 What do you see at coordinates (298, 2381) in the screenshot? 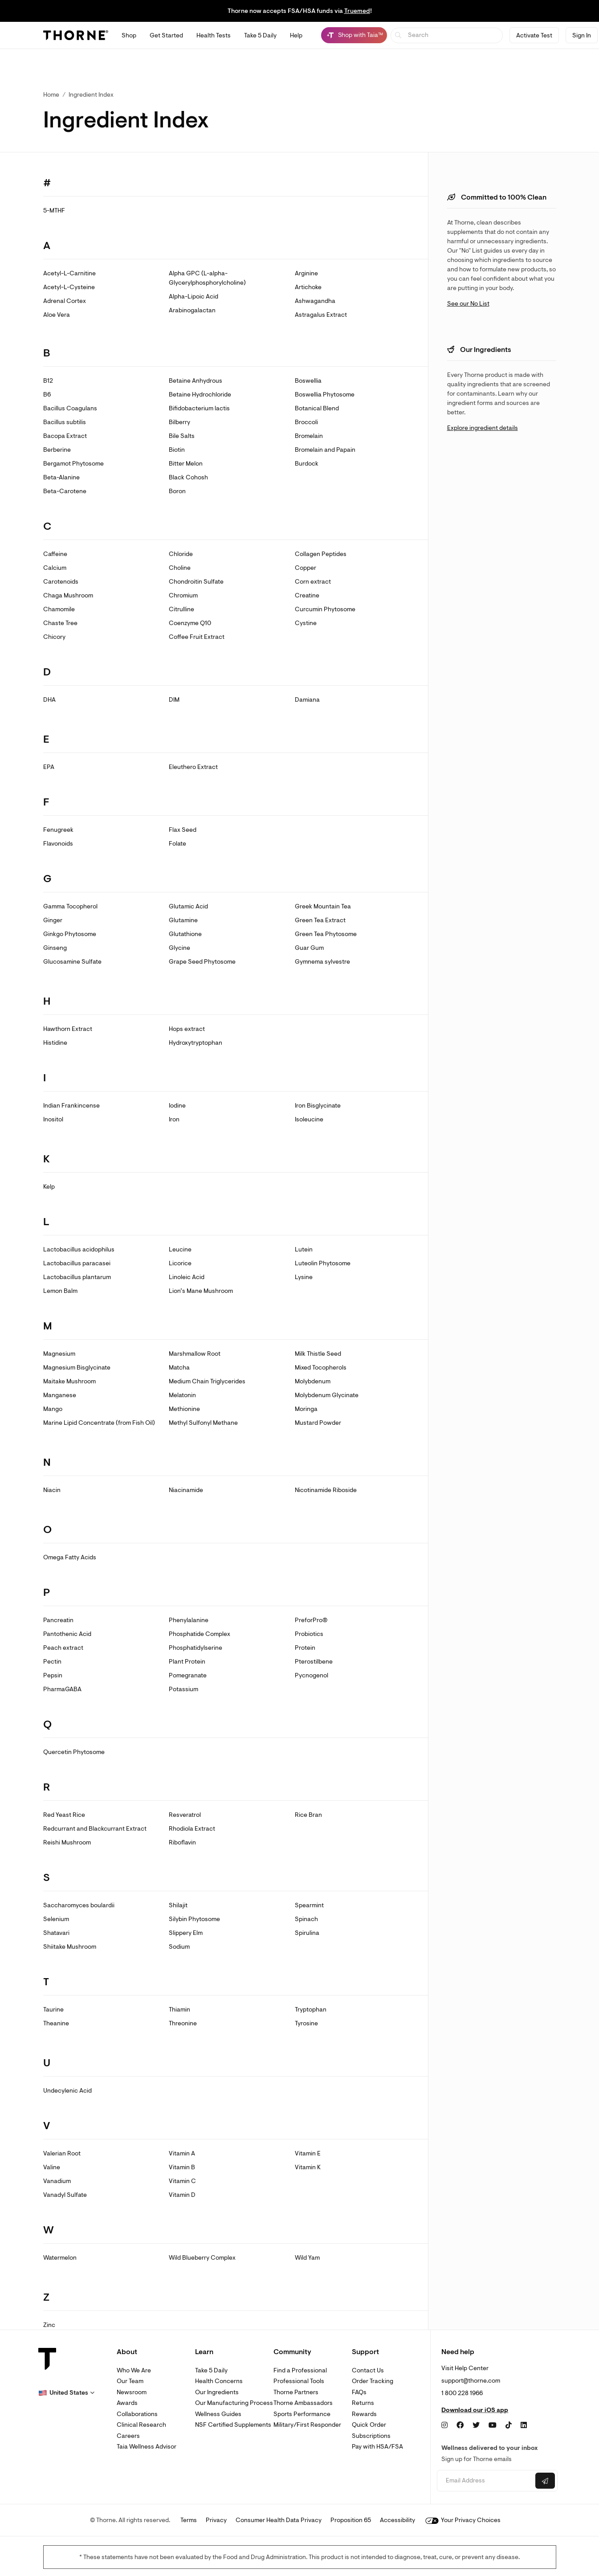
I see `Professional Tools` at bounding box center [298, 2381].